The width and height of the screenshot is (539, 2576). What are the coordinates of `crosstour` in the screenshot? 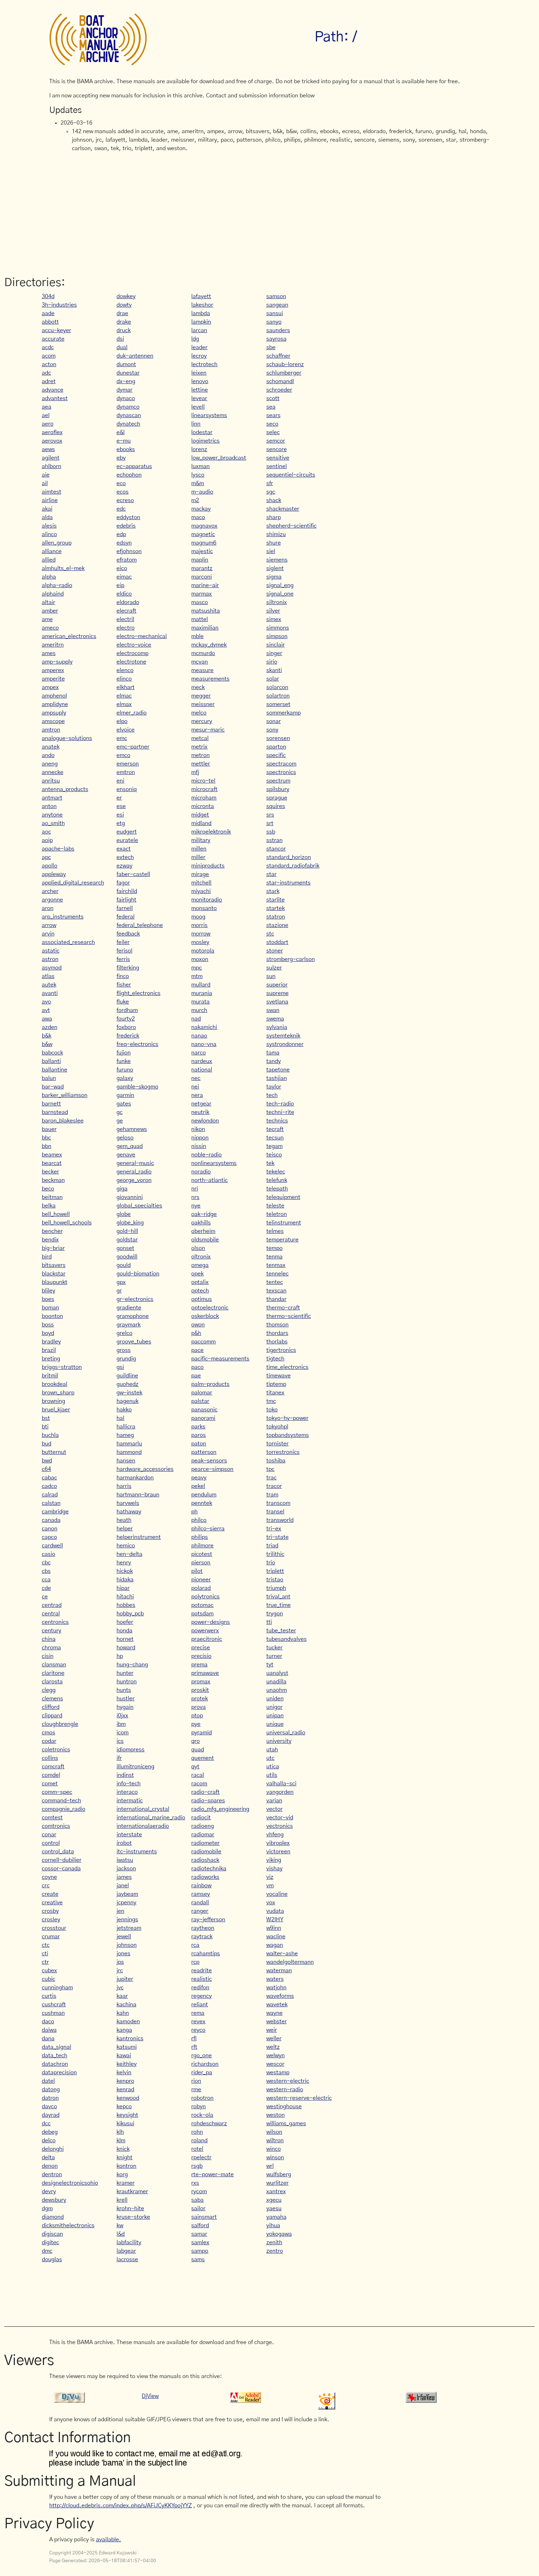 It's located at (54, 1928).